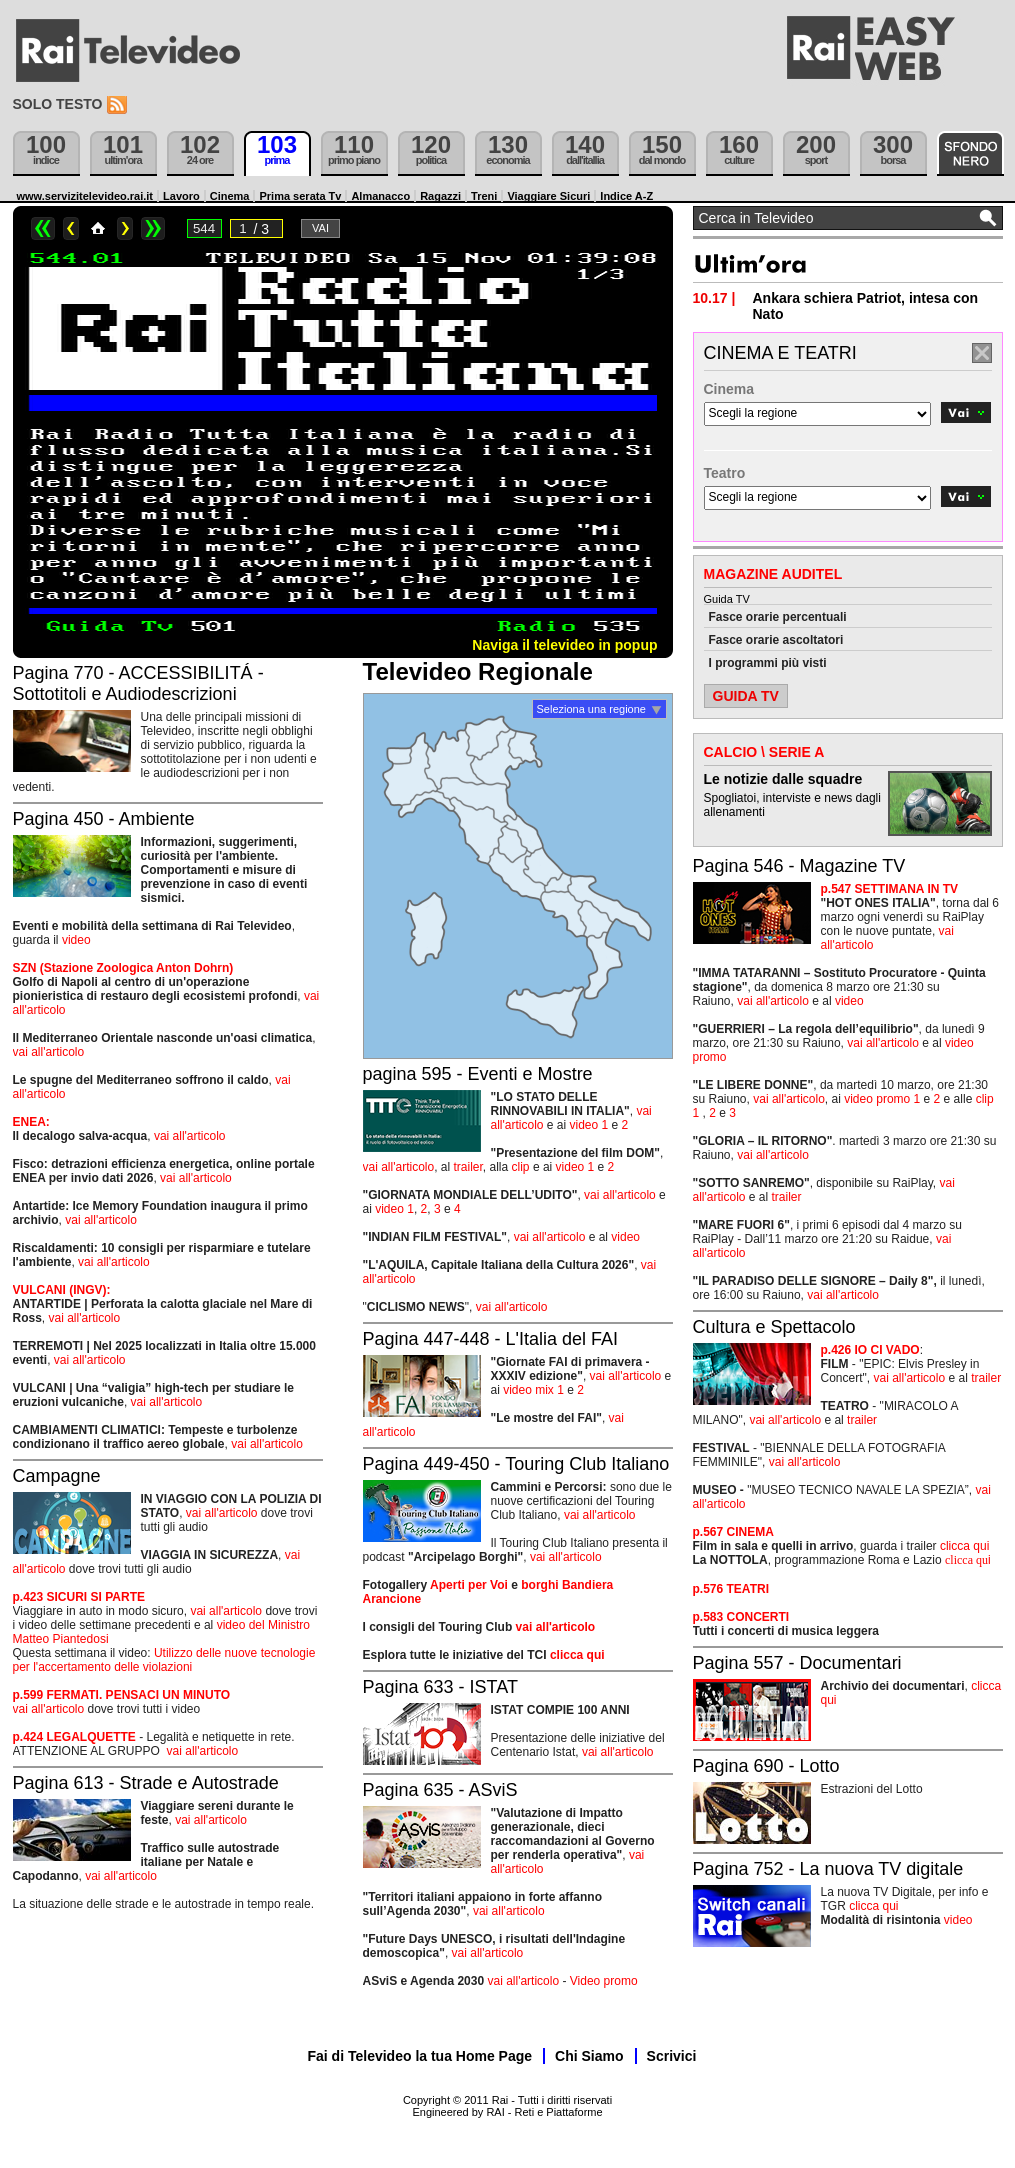 This screenshot has height=2168, width=1015. I want to click on Pagina 546 - Magazine TV, so click(799, 866).